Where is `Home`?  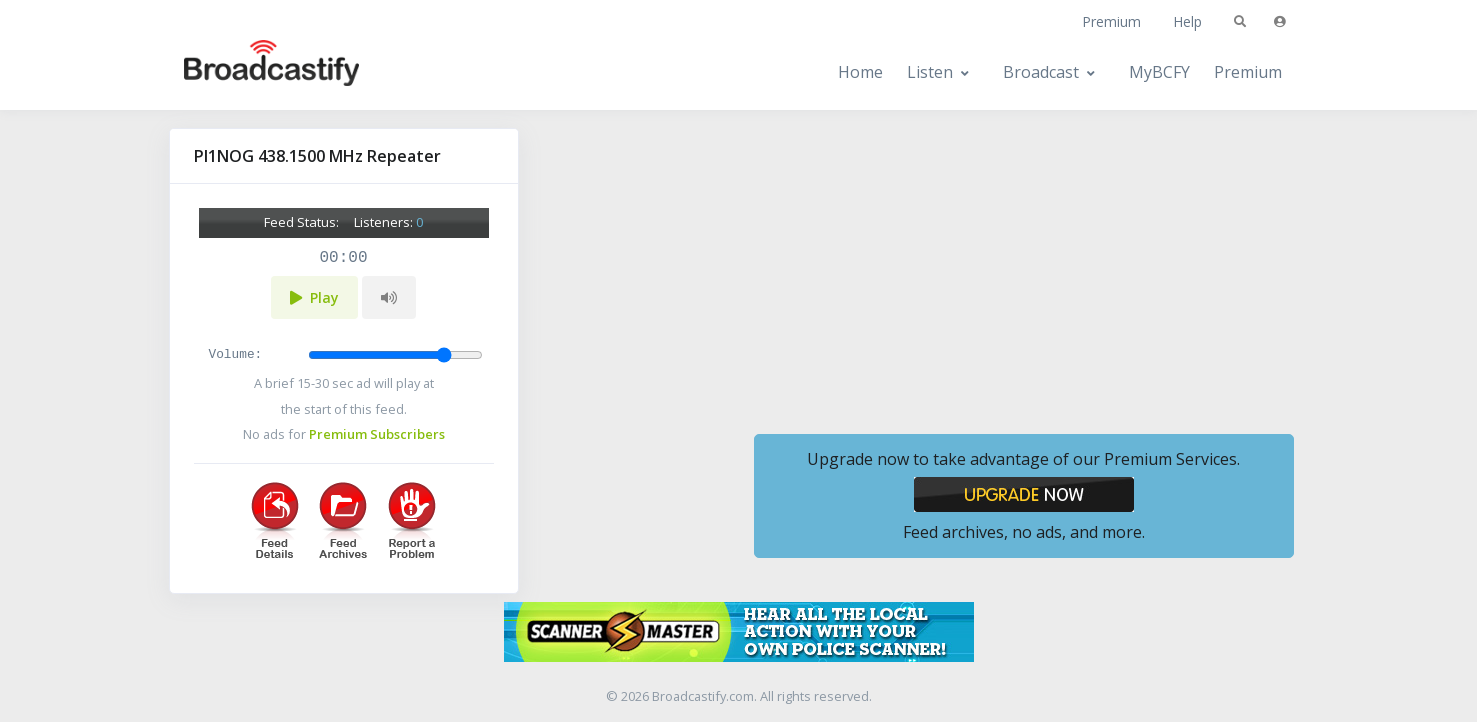 Home is located at coordinates (860, 72).